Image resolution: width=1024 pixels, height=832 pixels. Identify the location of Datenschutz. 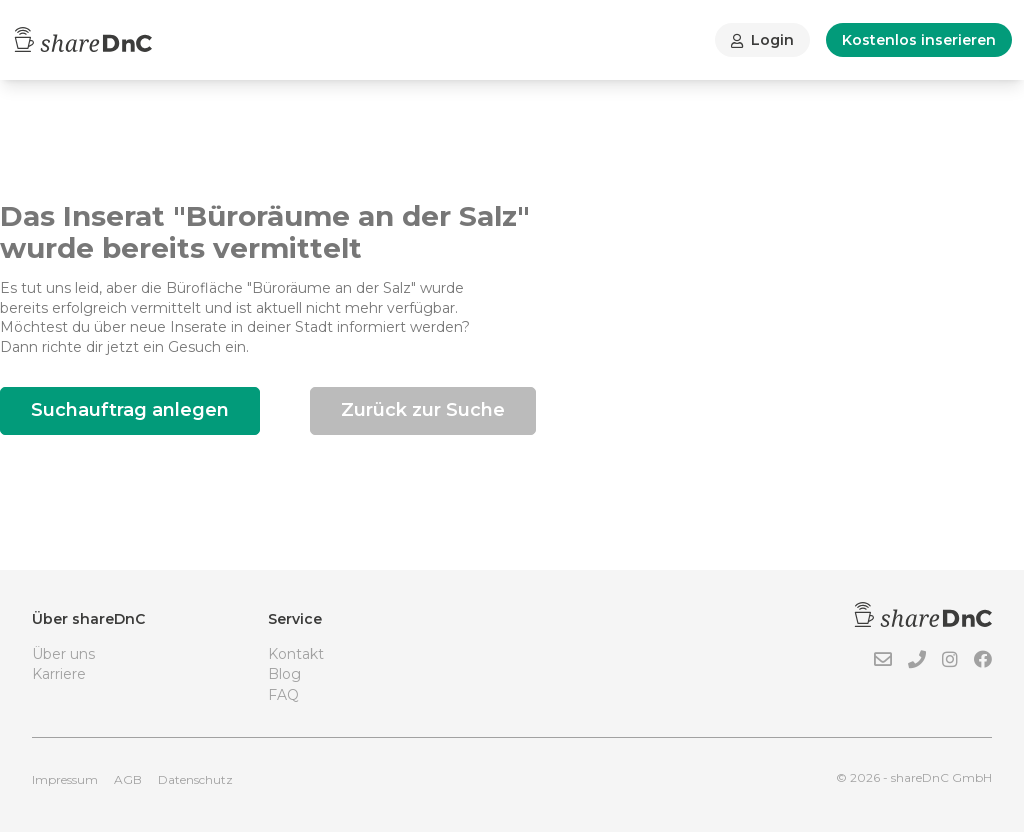
(195, 779).